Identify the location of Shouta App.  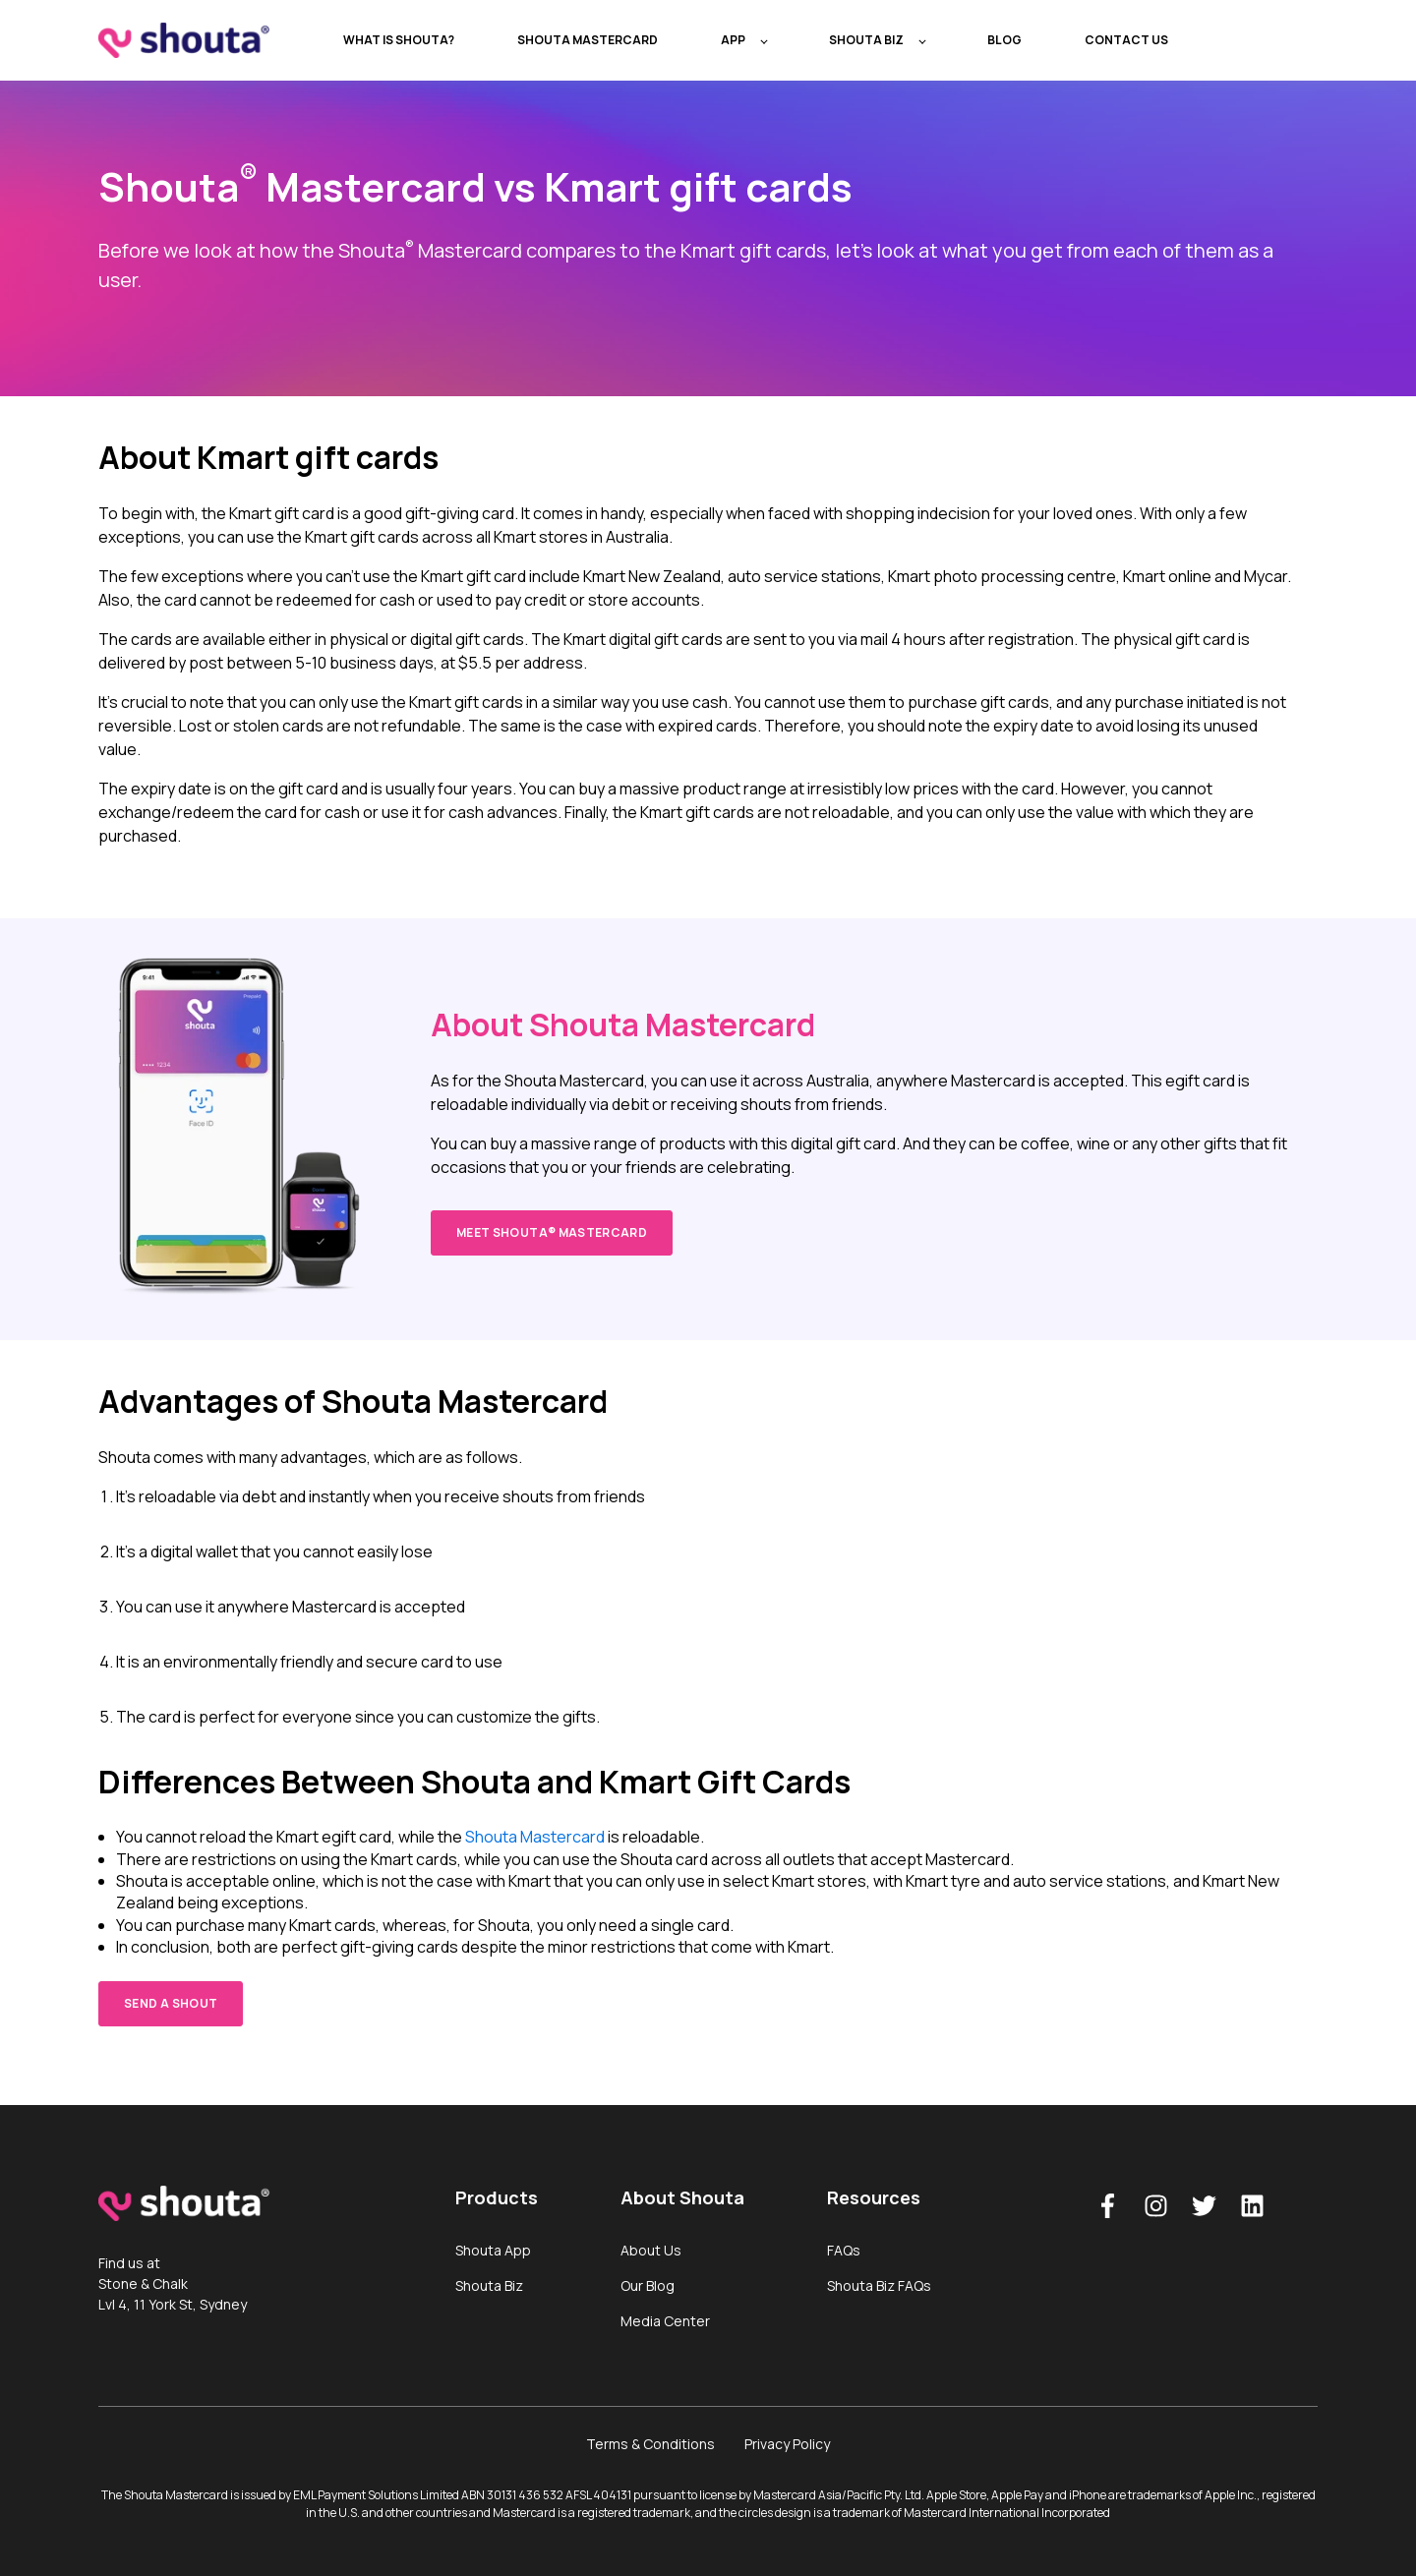
(493, 2250).